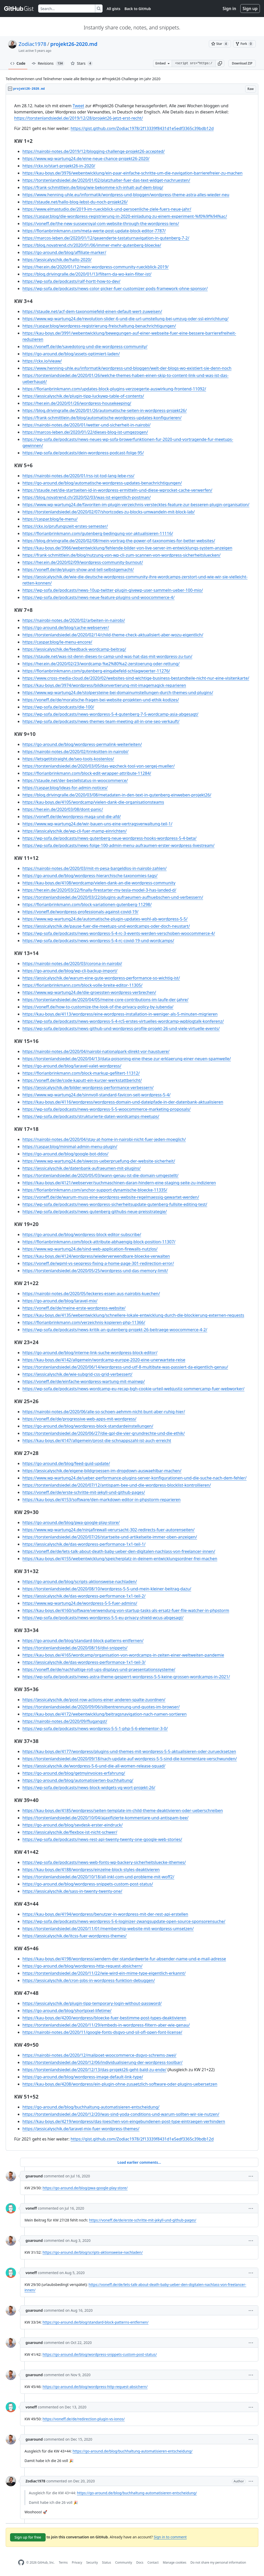 This screenshot has height=2576, width=264. Describe the element at coordinates (87, 904) in the screenshot. I see `https://florianbrinkmann.com/block-variationen-gutenberg-11298/` at that location.